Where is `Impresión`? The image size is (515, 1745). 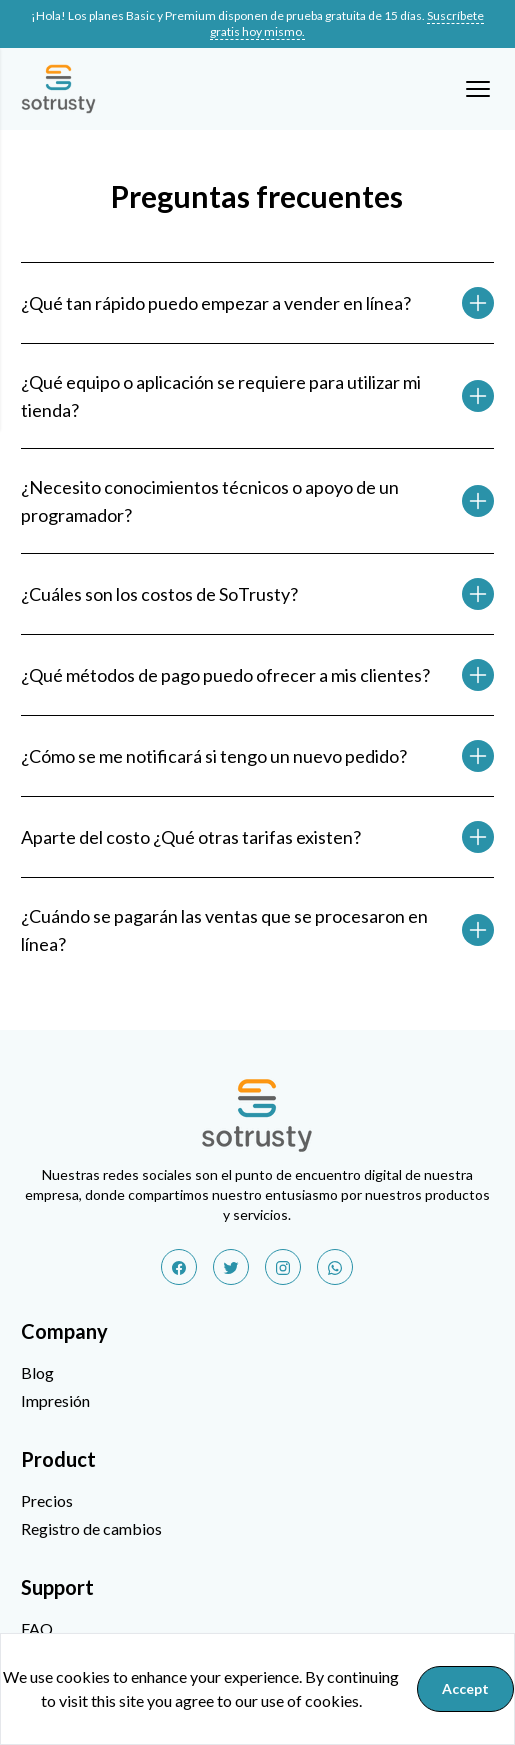 Impresión is located at coordinates (55, 1400).